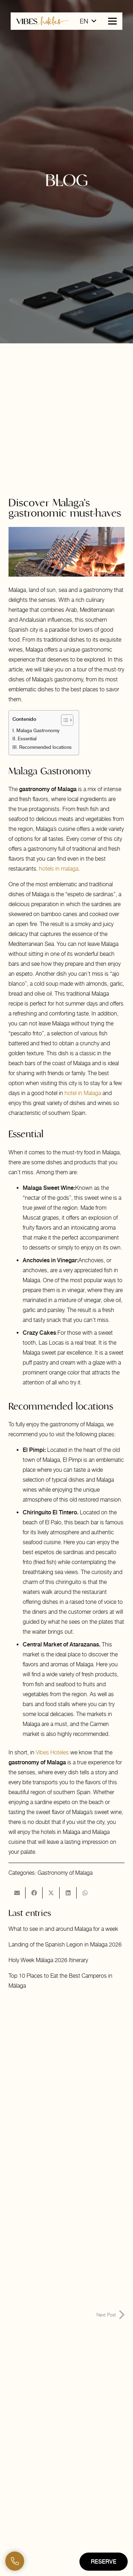  I want to click on Vibes Hoteles, so click(52, 1752).